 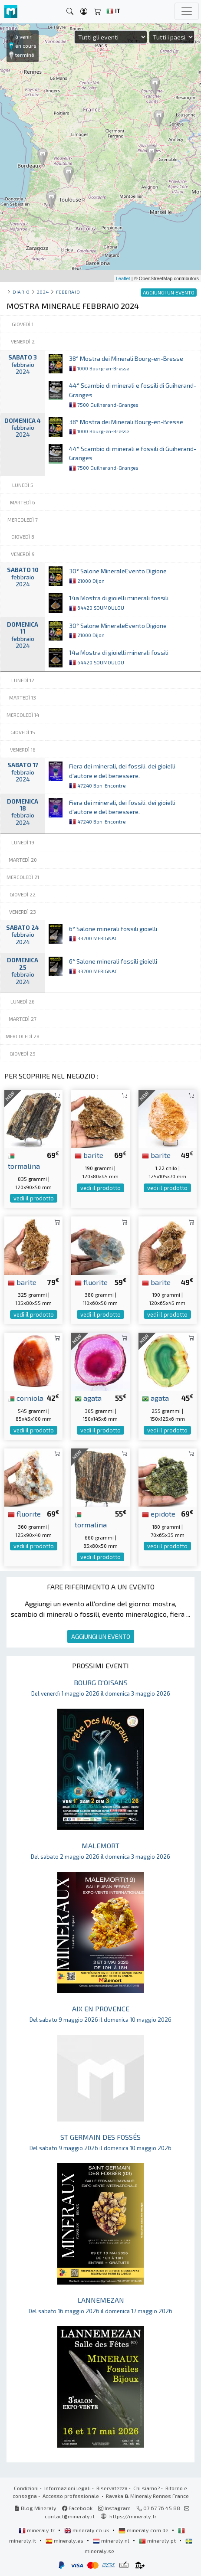 I want to click on mineraly.es, so click(x=65, y=2540).